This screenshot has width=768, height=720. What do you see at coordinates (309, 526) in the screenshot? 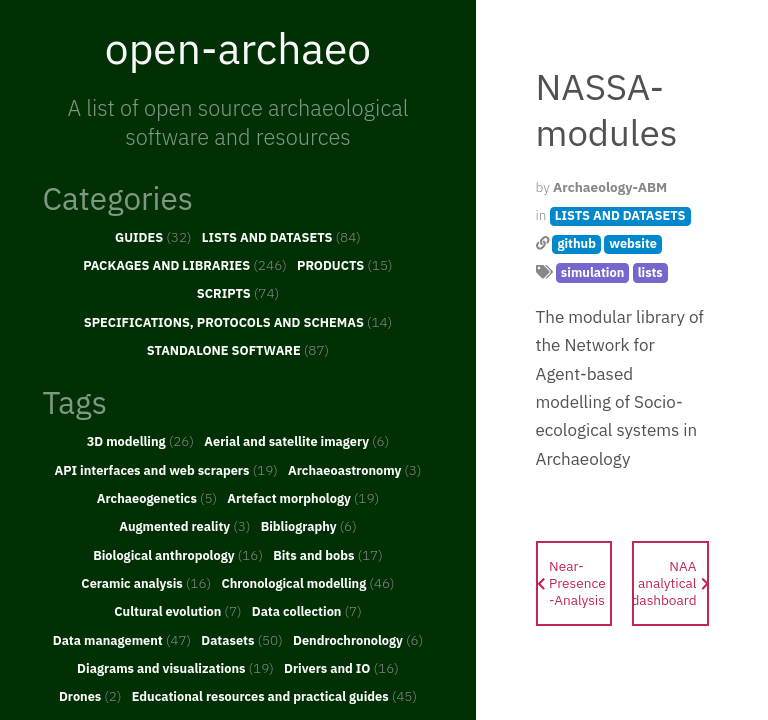
I see `Bibliography` at bounding box center [309, 526].